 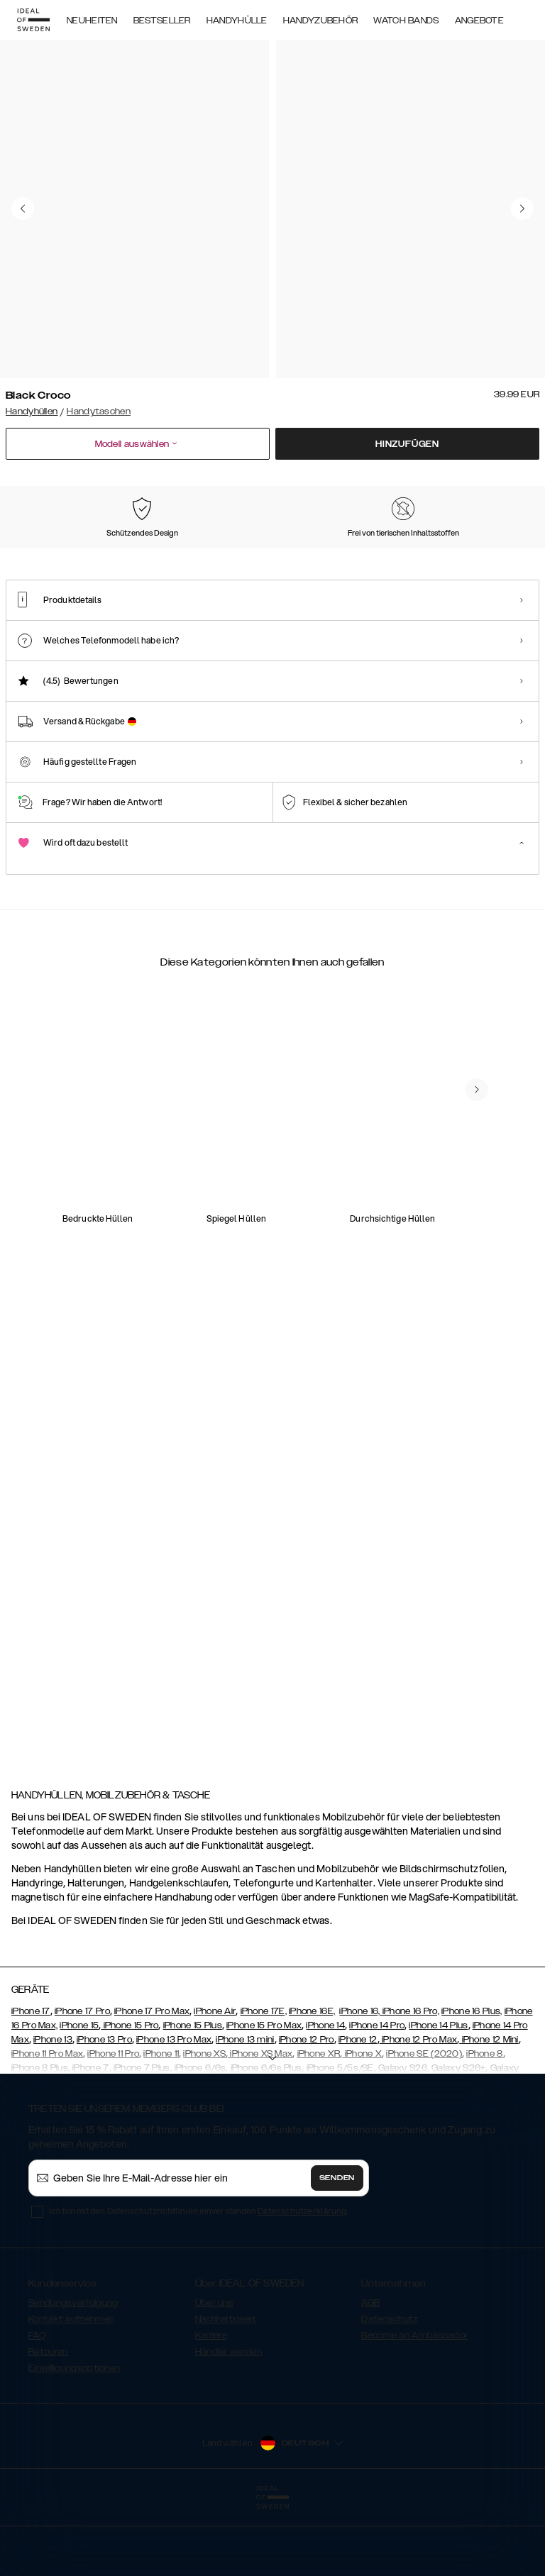 I want to click on iPhone 15, so click(x=79, y=2093).